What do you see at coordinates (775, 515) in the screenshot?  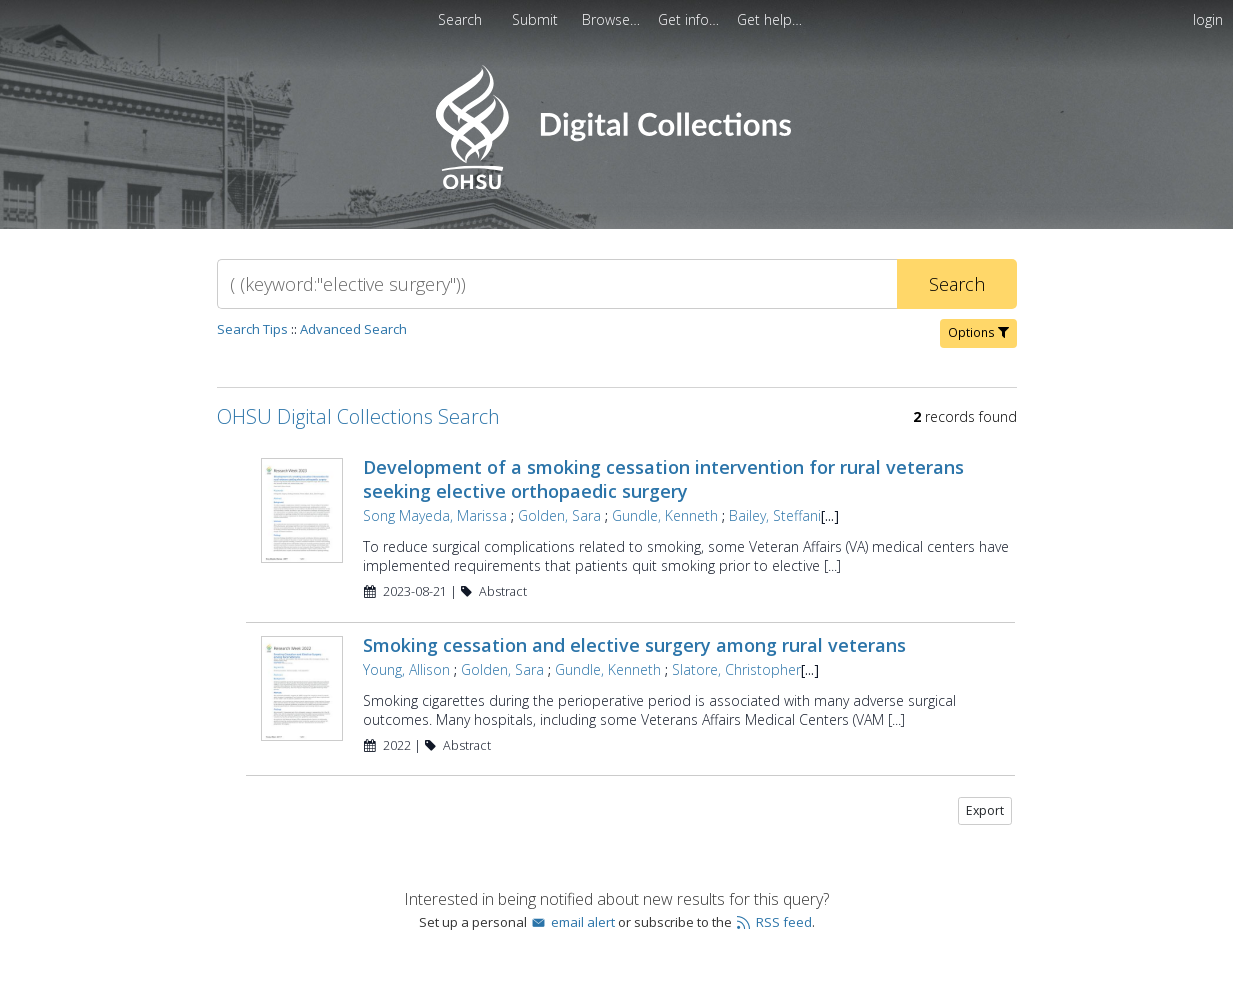 I see `Bailey, Steffani` at bounding box center [775, 515].